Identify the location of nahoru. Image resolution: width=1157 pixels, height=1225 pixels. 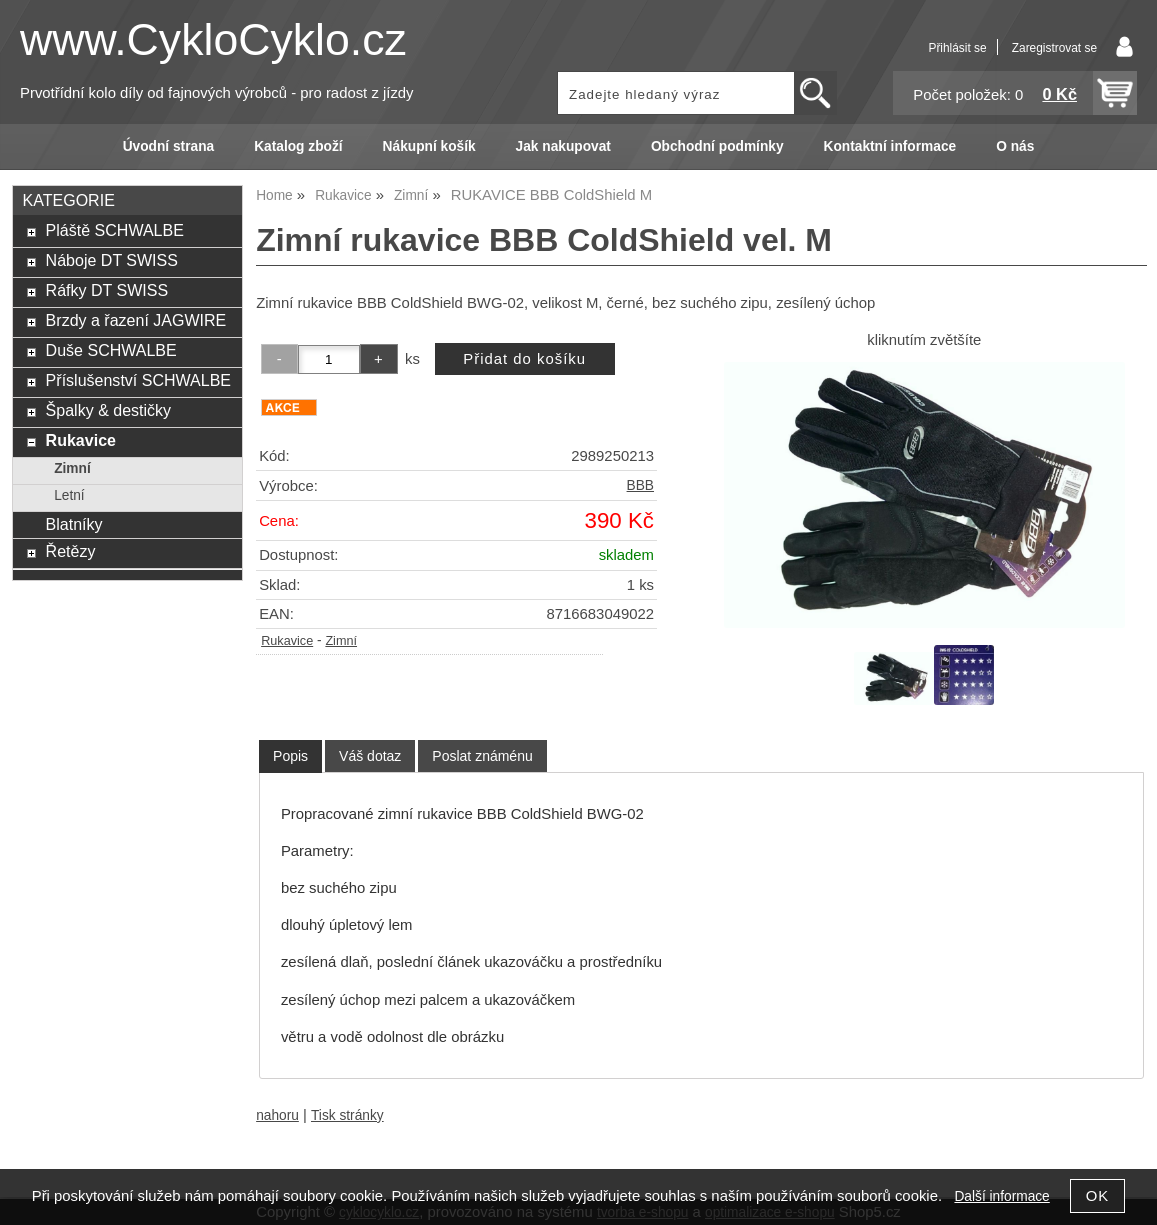
(277, 1115).